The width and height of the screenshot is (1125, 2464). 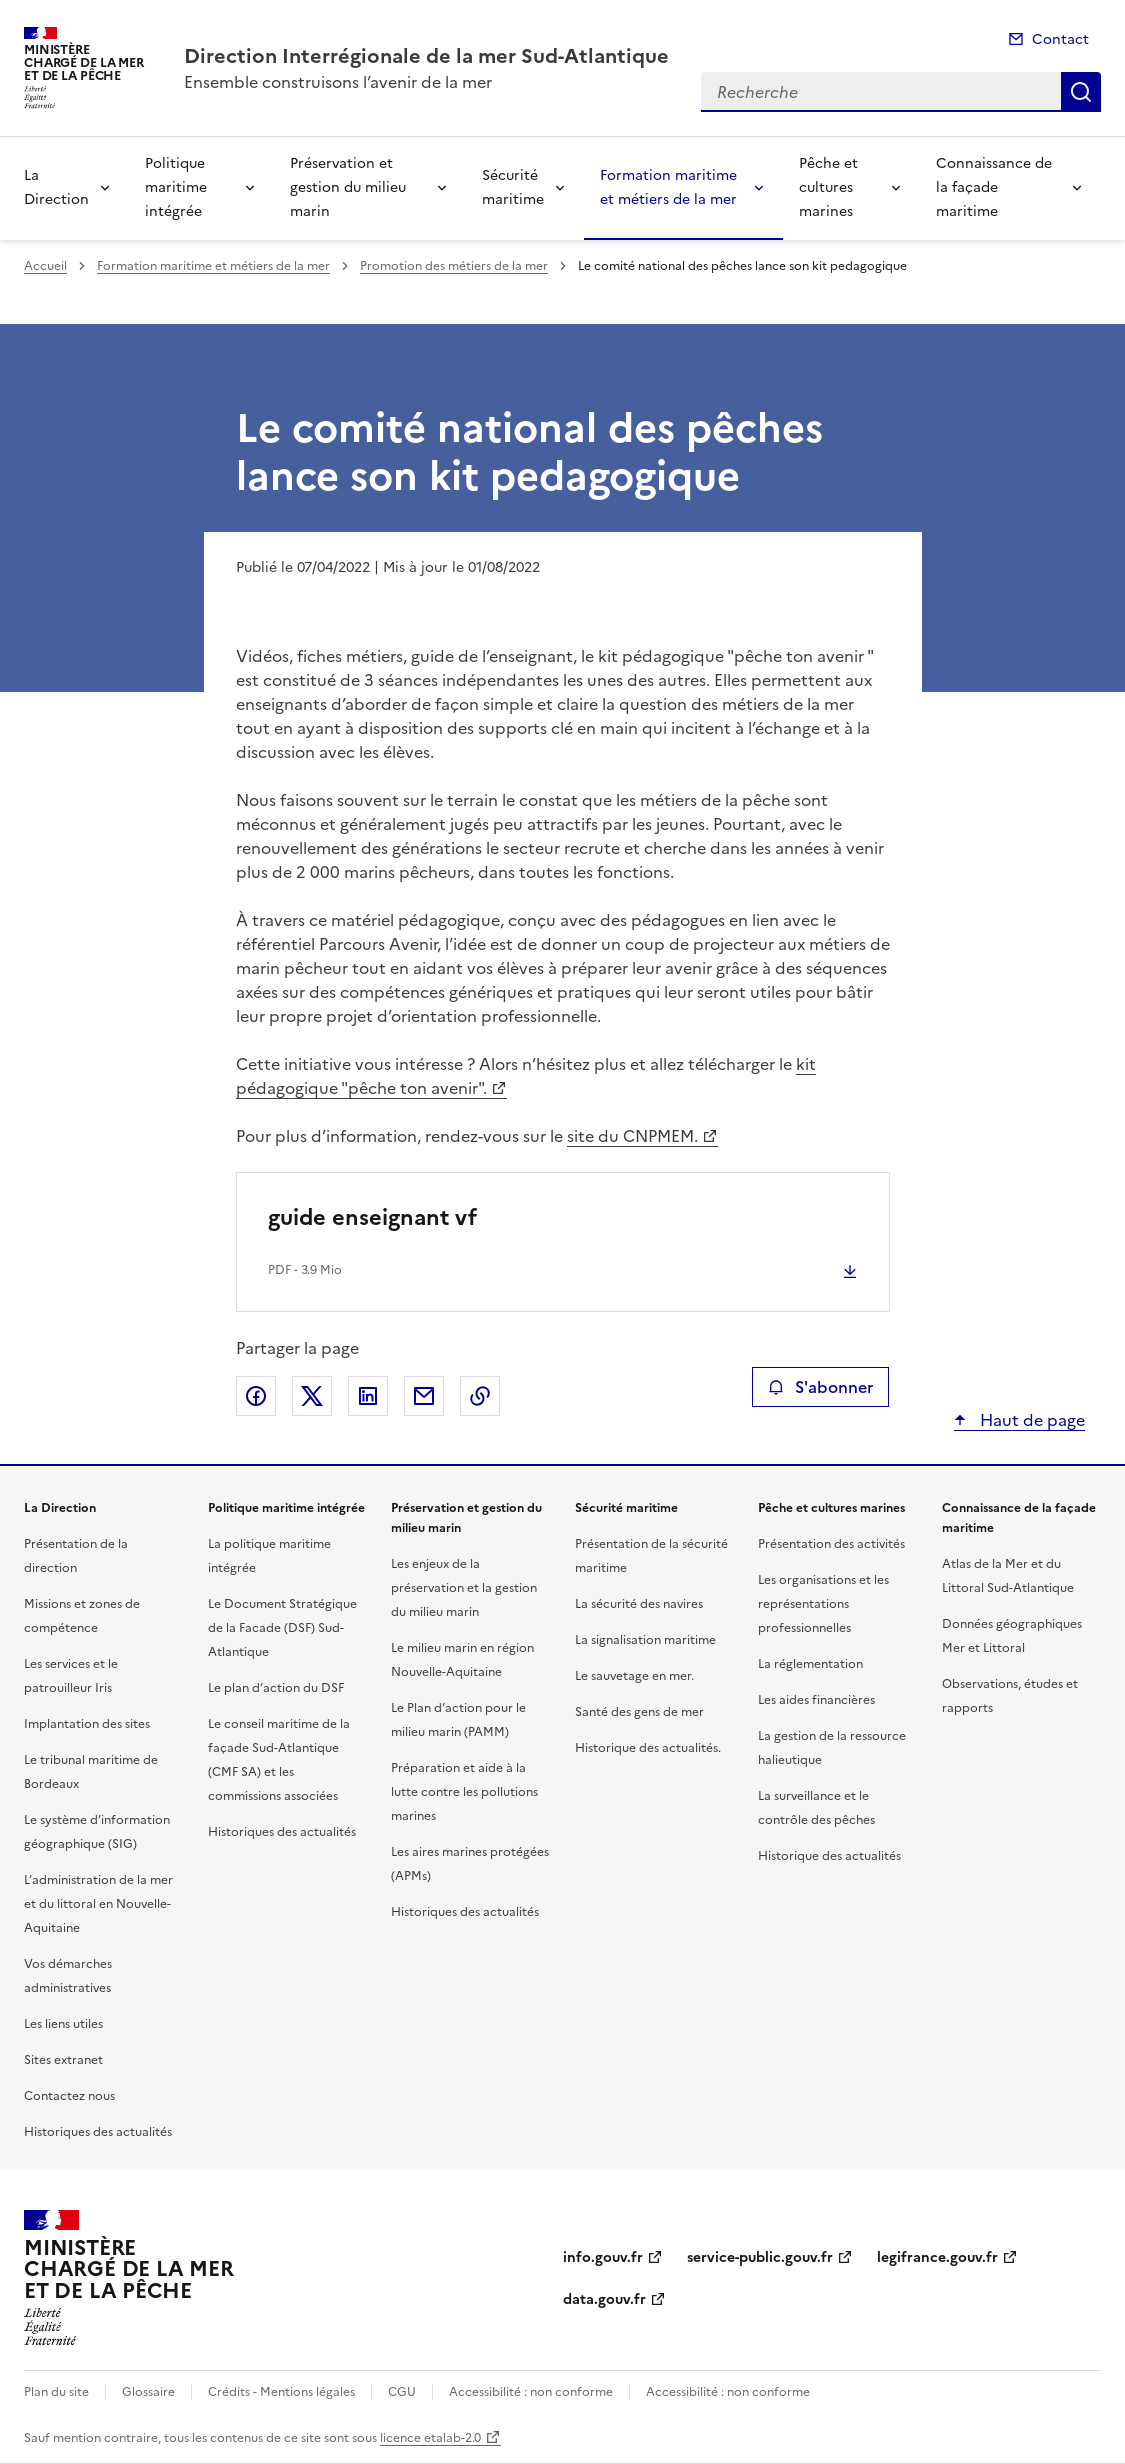 What do you see at coordinates (69, 2096) in the screenshot?
I see `Contactez nous` at bounding box center [69, 2096].